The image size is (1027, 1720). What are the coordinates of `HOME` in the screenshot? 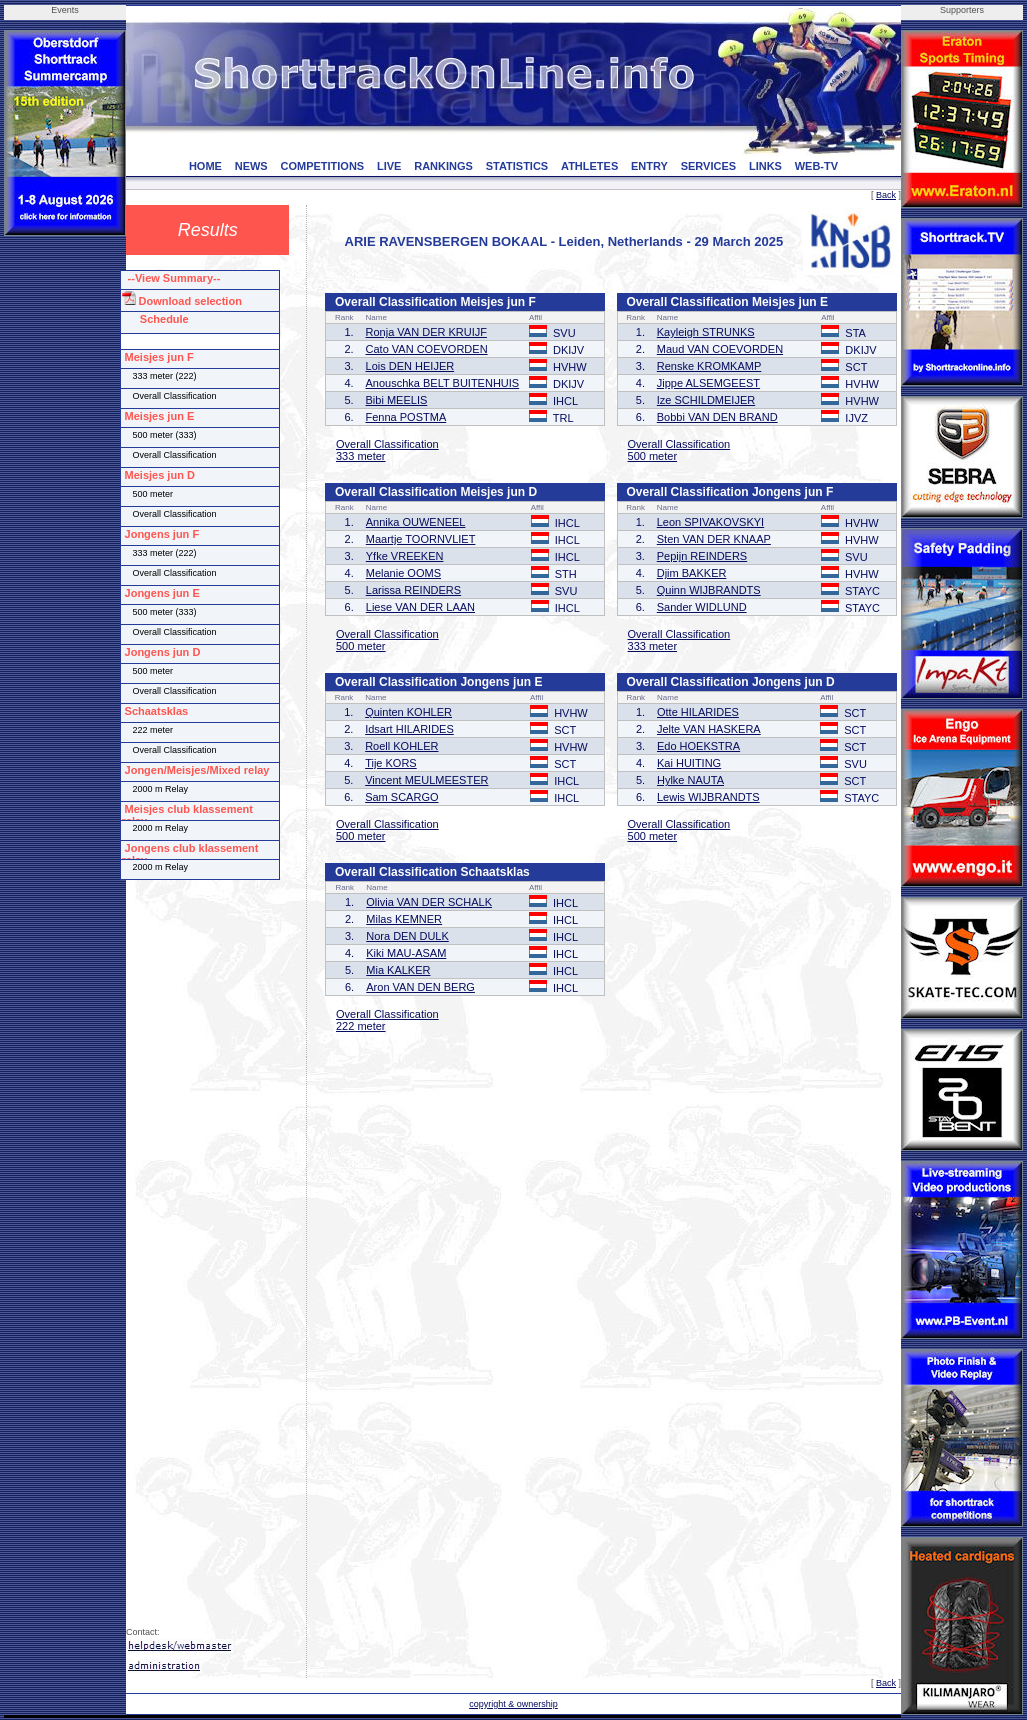 It's located at (205, 166).